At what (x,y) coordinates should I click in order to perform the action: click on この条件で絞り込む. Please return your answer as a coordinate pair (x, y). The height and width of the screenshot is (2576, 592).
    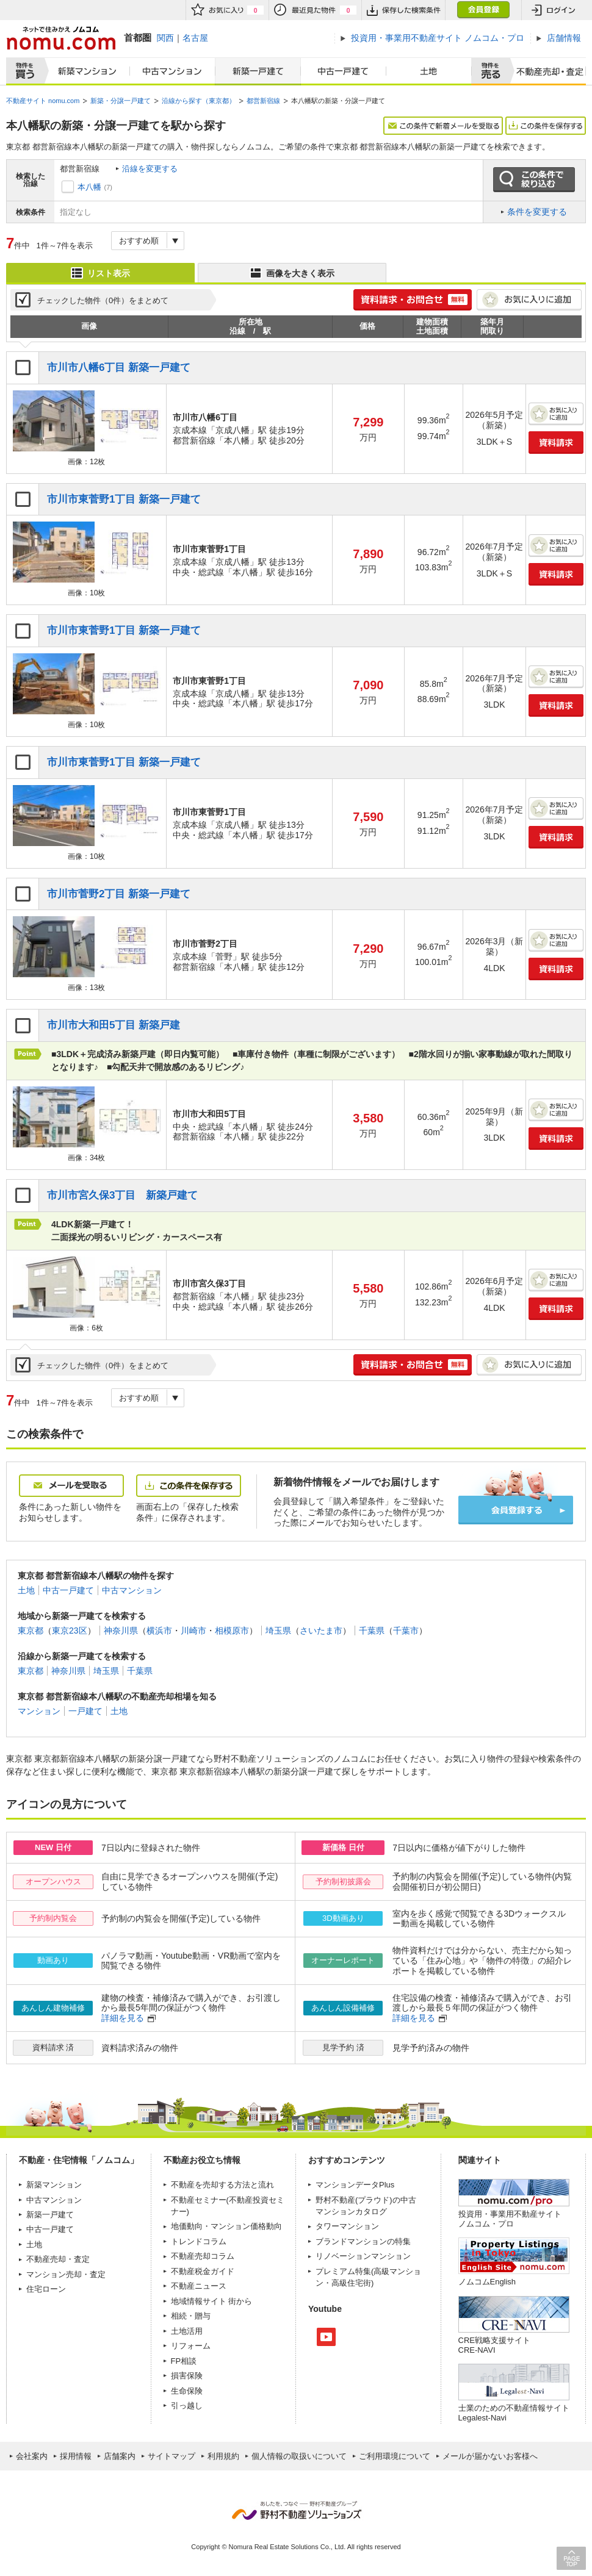
    Looking at the image, I should click on (534, 180).